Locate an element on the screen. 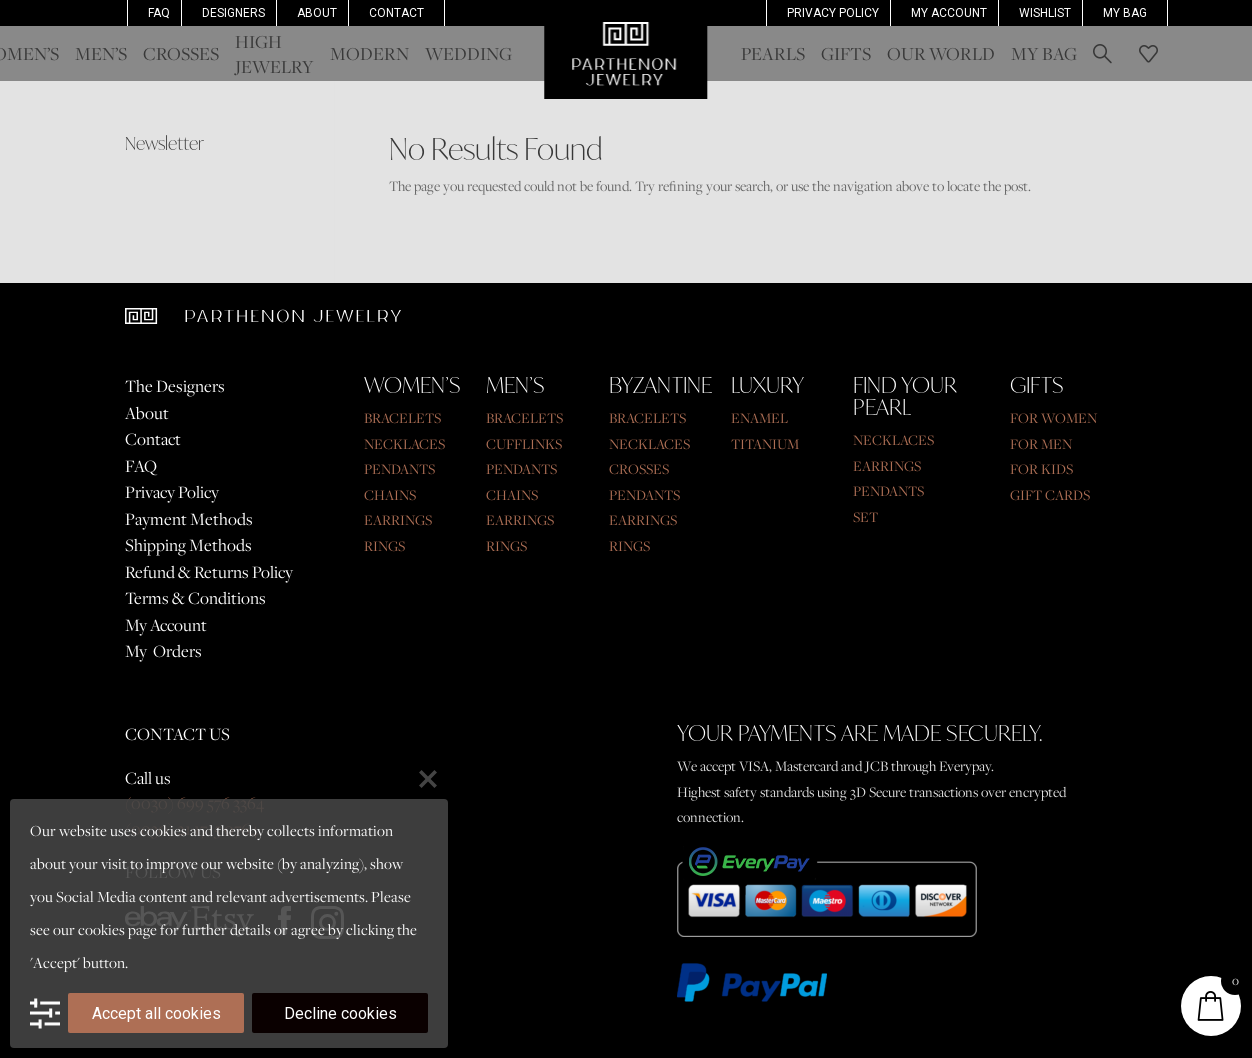 This screenshot has height=1058, width=1252. Contact is located at coordinates (396, 13).